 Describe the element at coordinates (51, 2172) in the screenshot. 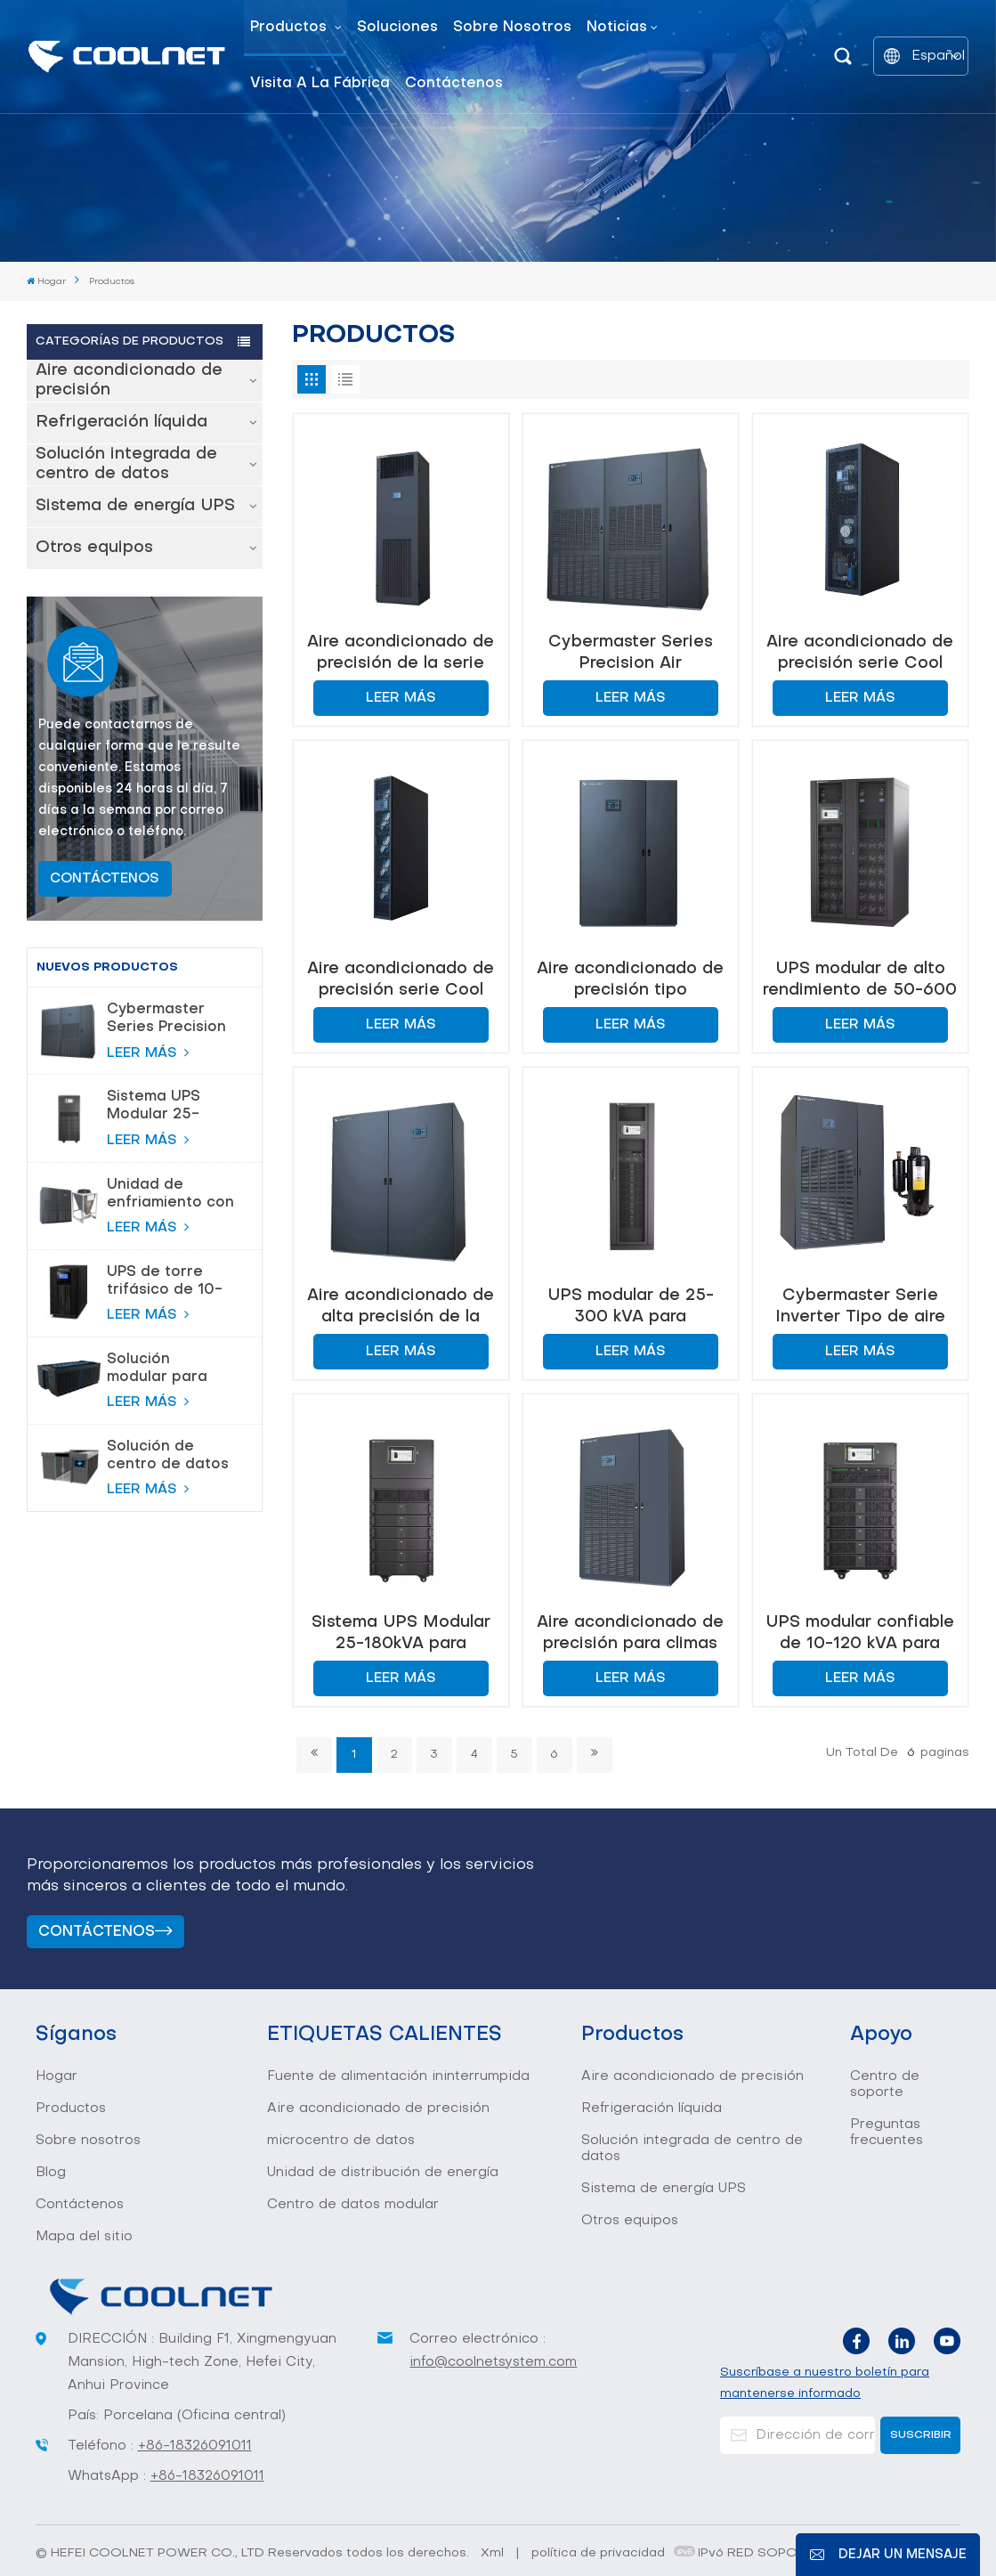

I see `Blog` at that location.